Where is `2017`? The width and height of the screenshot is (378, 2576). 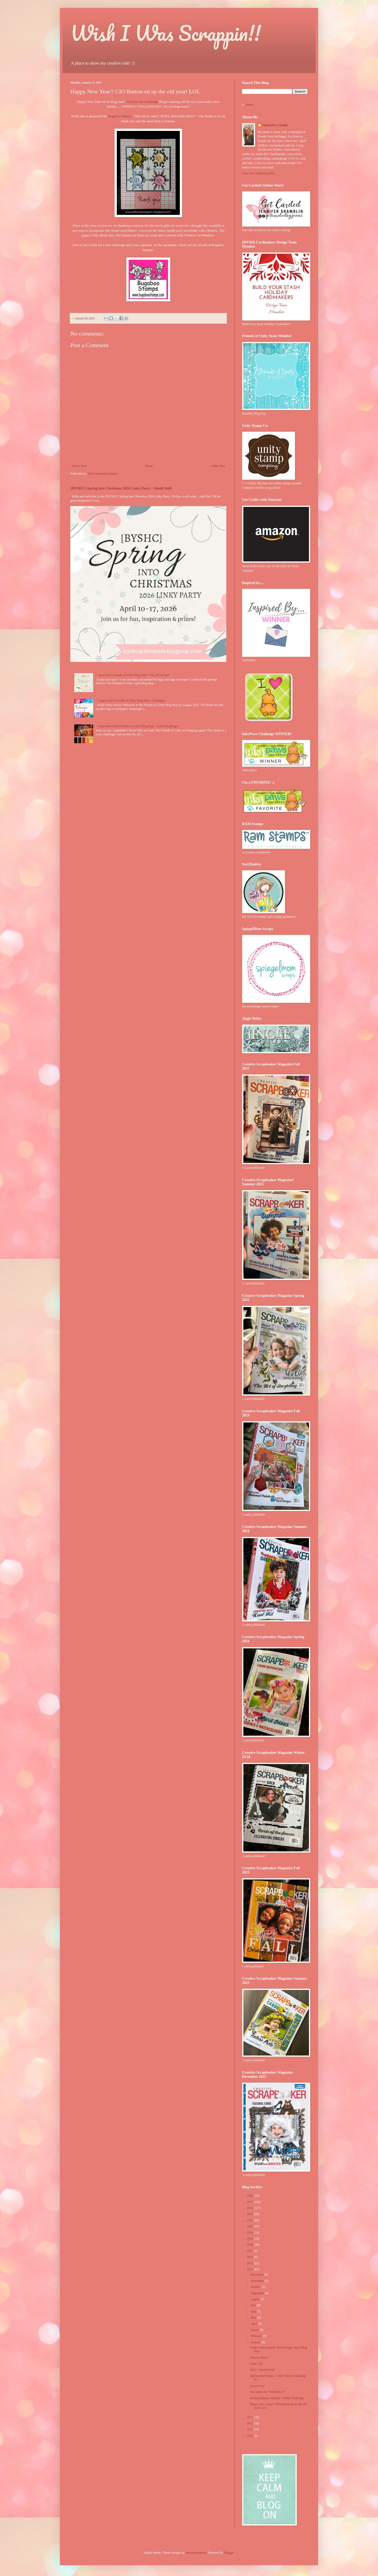 2017 is located at coordinates (250, 2251).